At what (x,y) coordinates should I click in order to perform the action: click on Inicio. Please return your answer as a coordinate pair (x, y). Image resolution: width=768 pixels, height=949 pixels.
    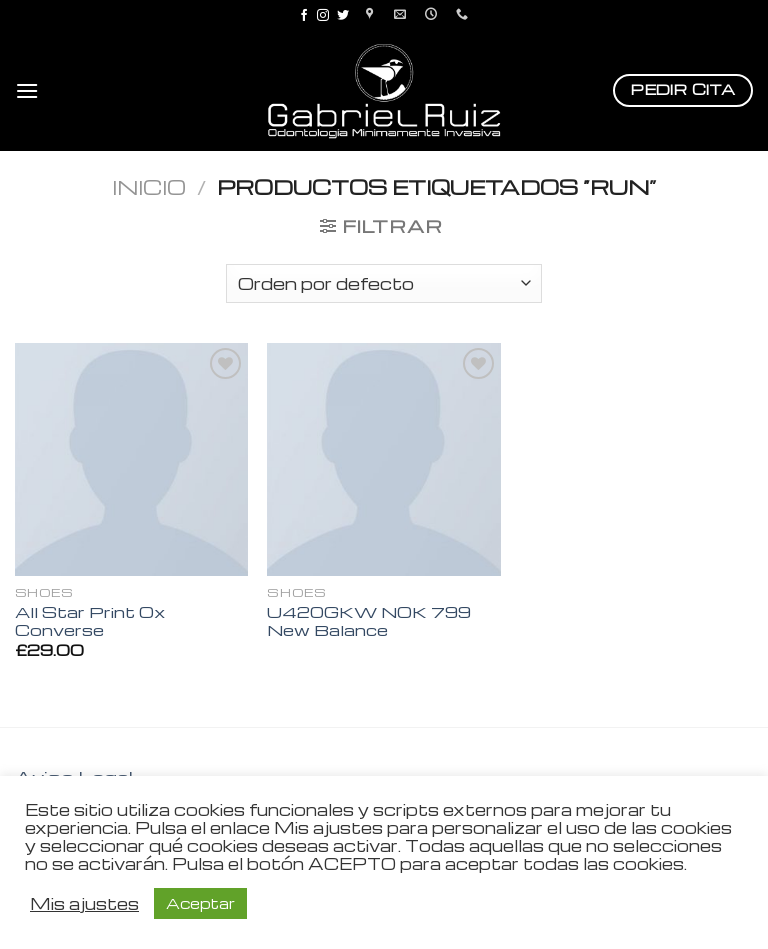
    Looking at the image, I should click on (149, 187).